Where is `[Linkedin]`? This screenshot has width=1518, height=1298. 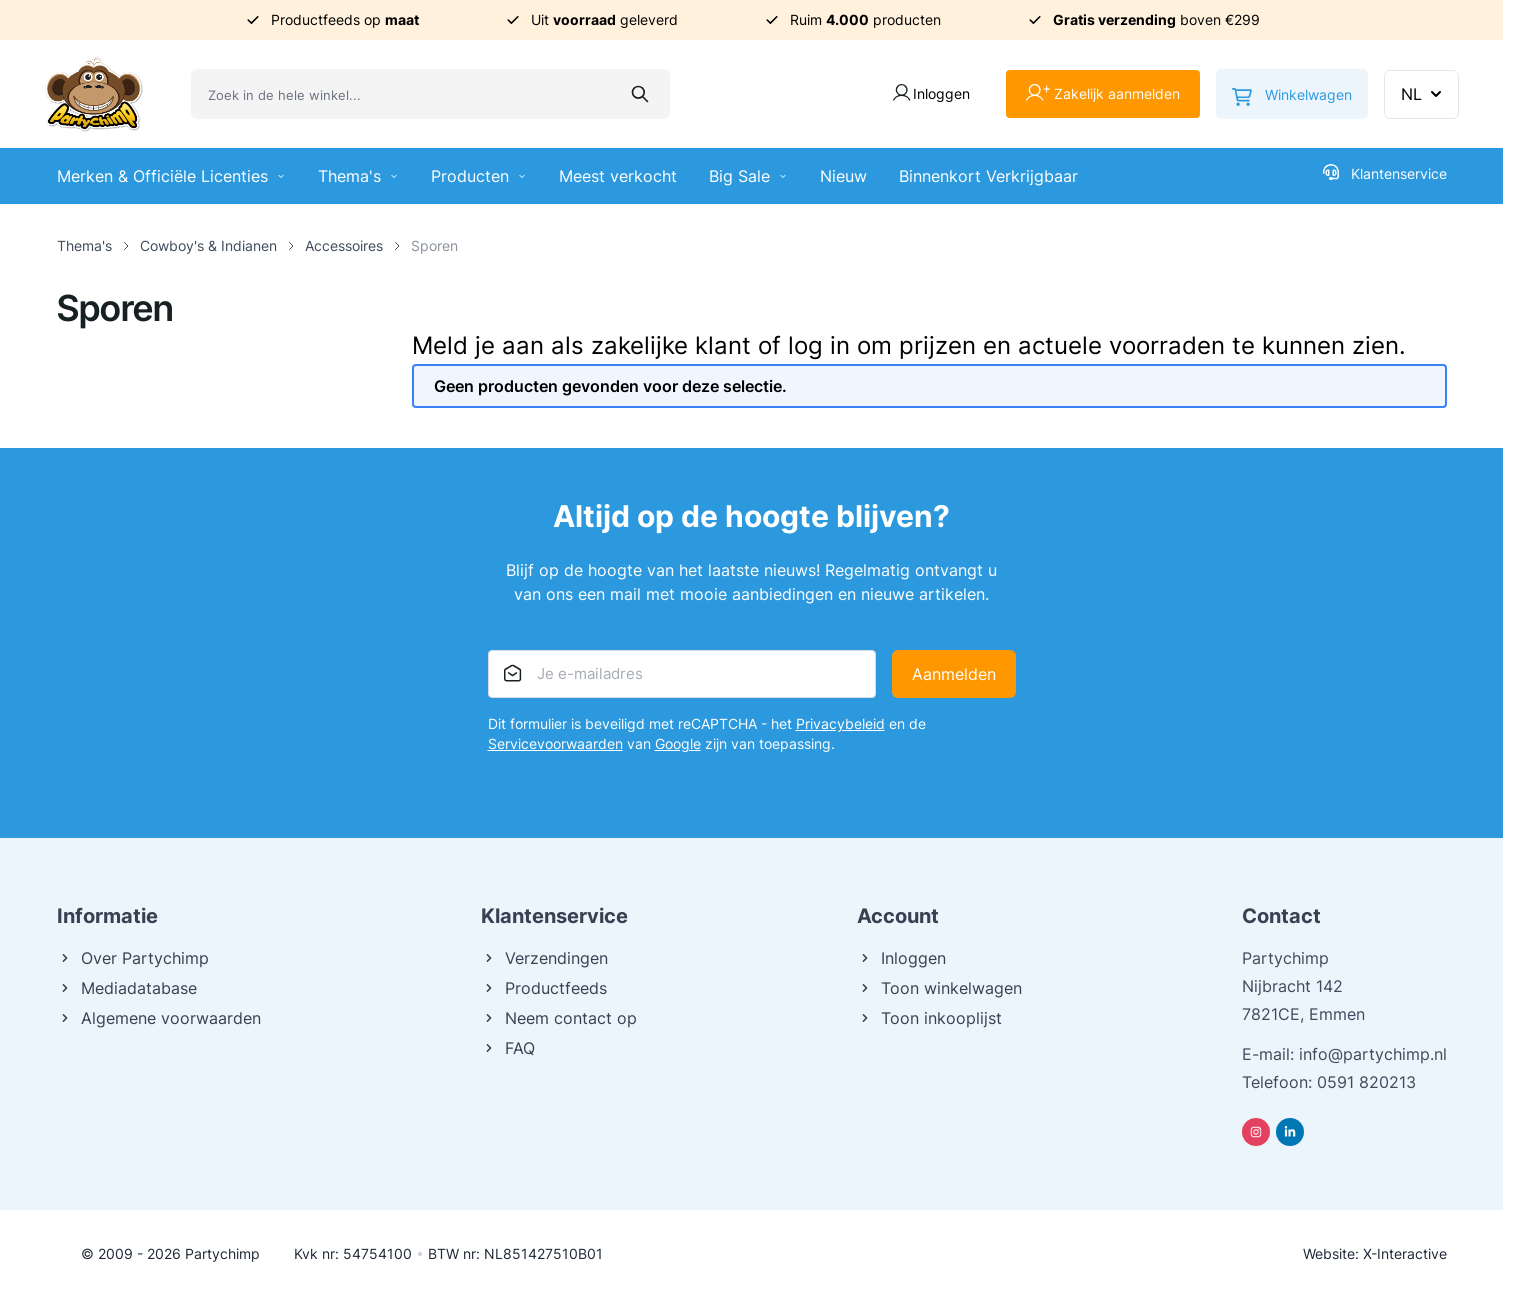
[Linkedin] is located at coordinates (1290, 1132).